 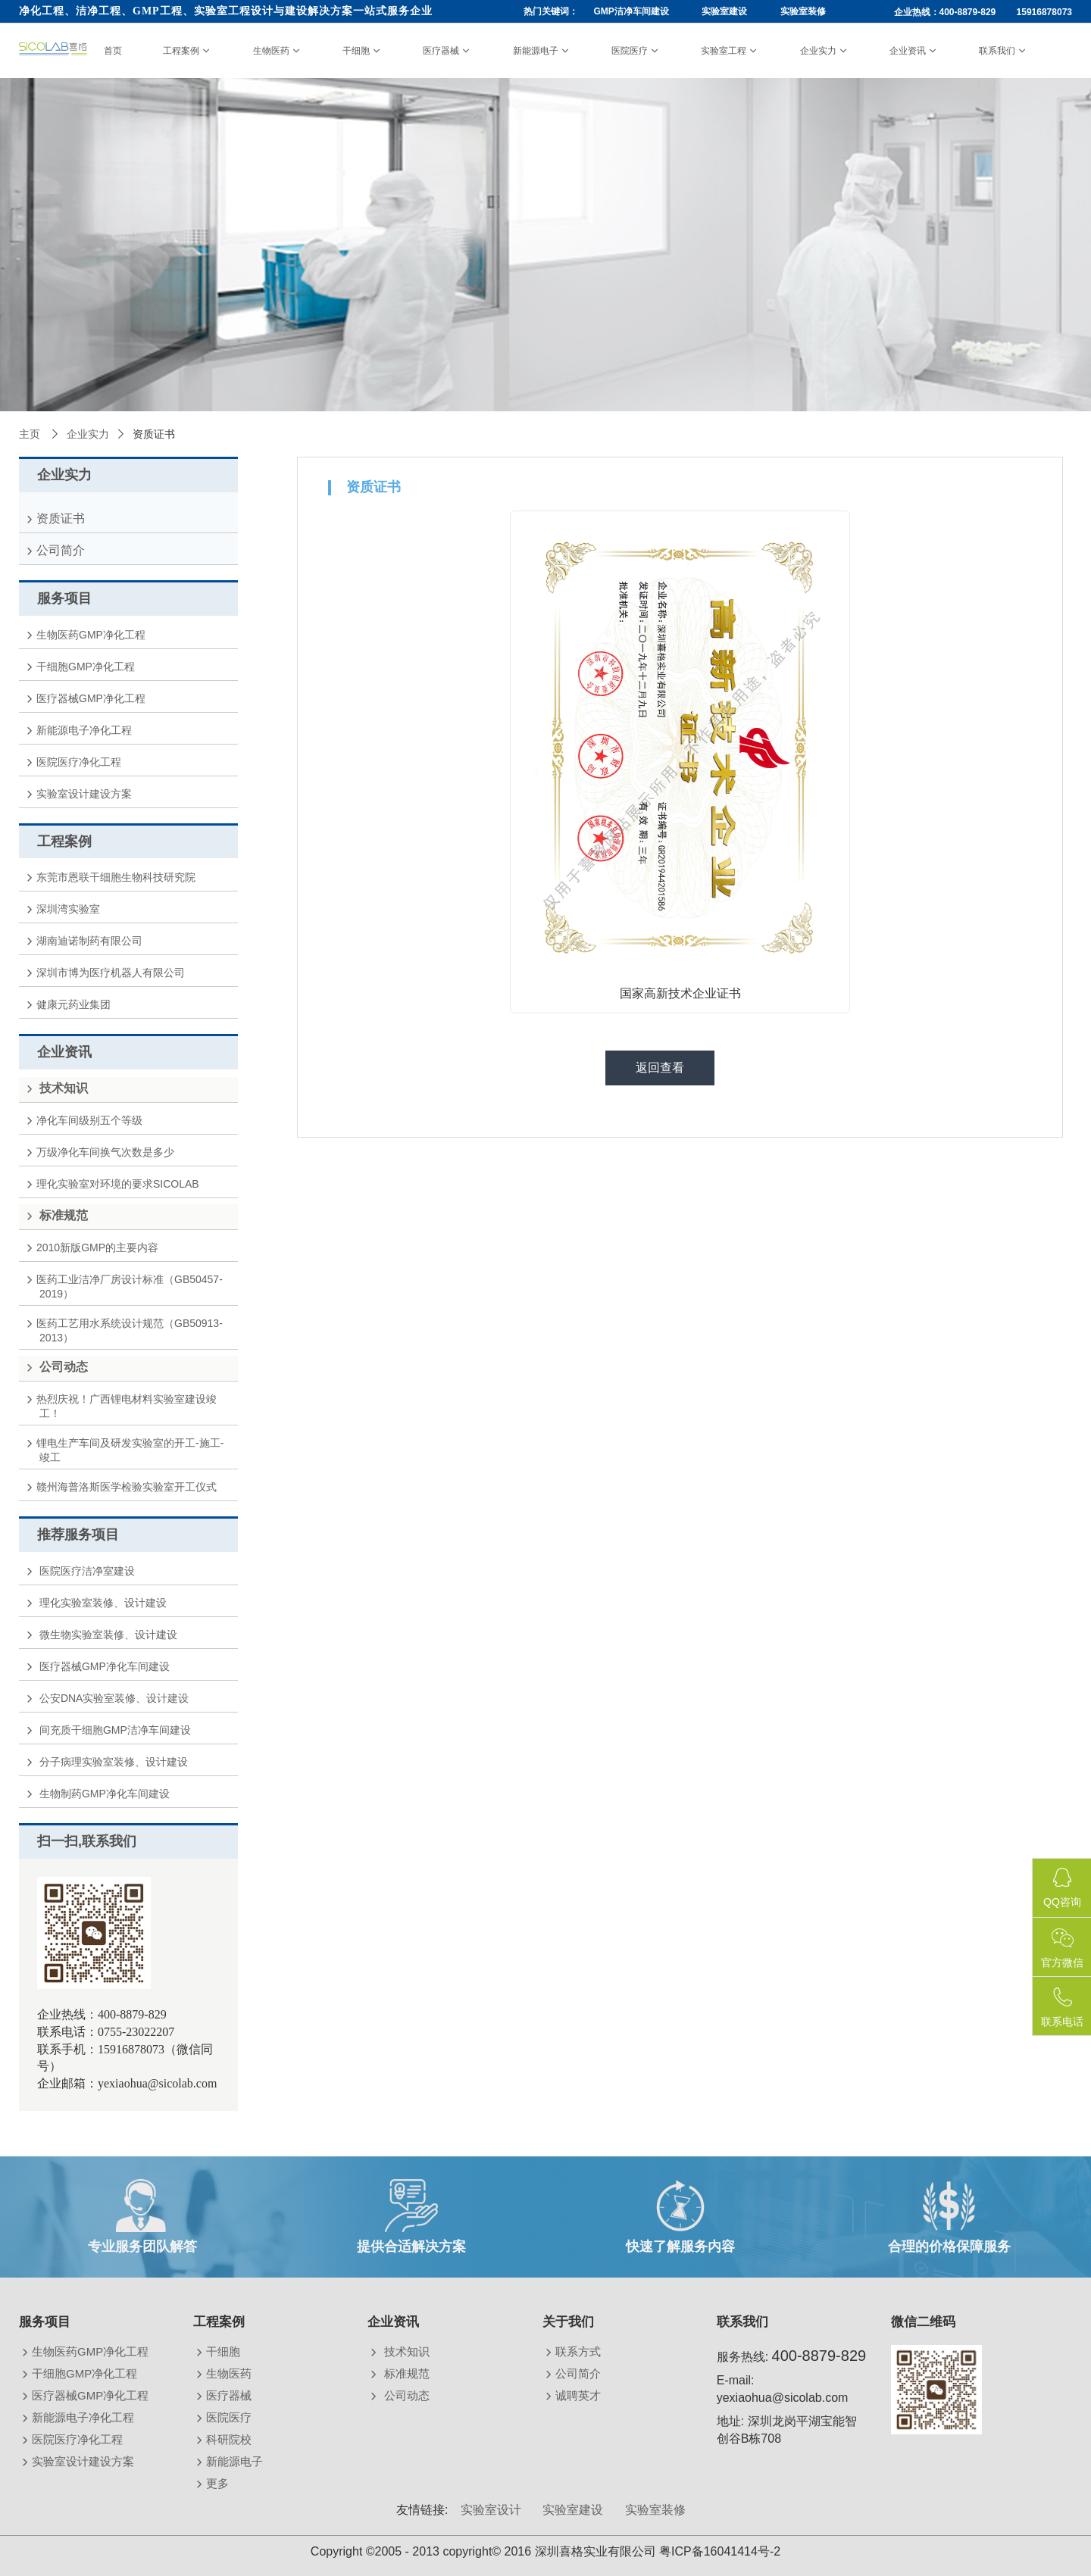 What do you see at coordinates (85, 730) in the screenshot?
I see `新能源电子净化工程` at bounding box center [85, 730].